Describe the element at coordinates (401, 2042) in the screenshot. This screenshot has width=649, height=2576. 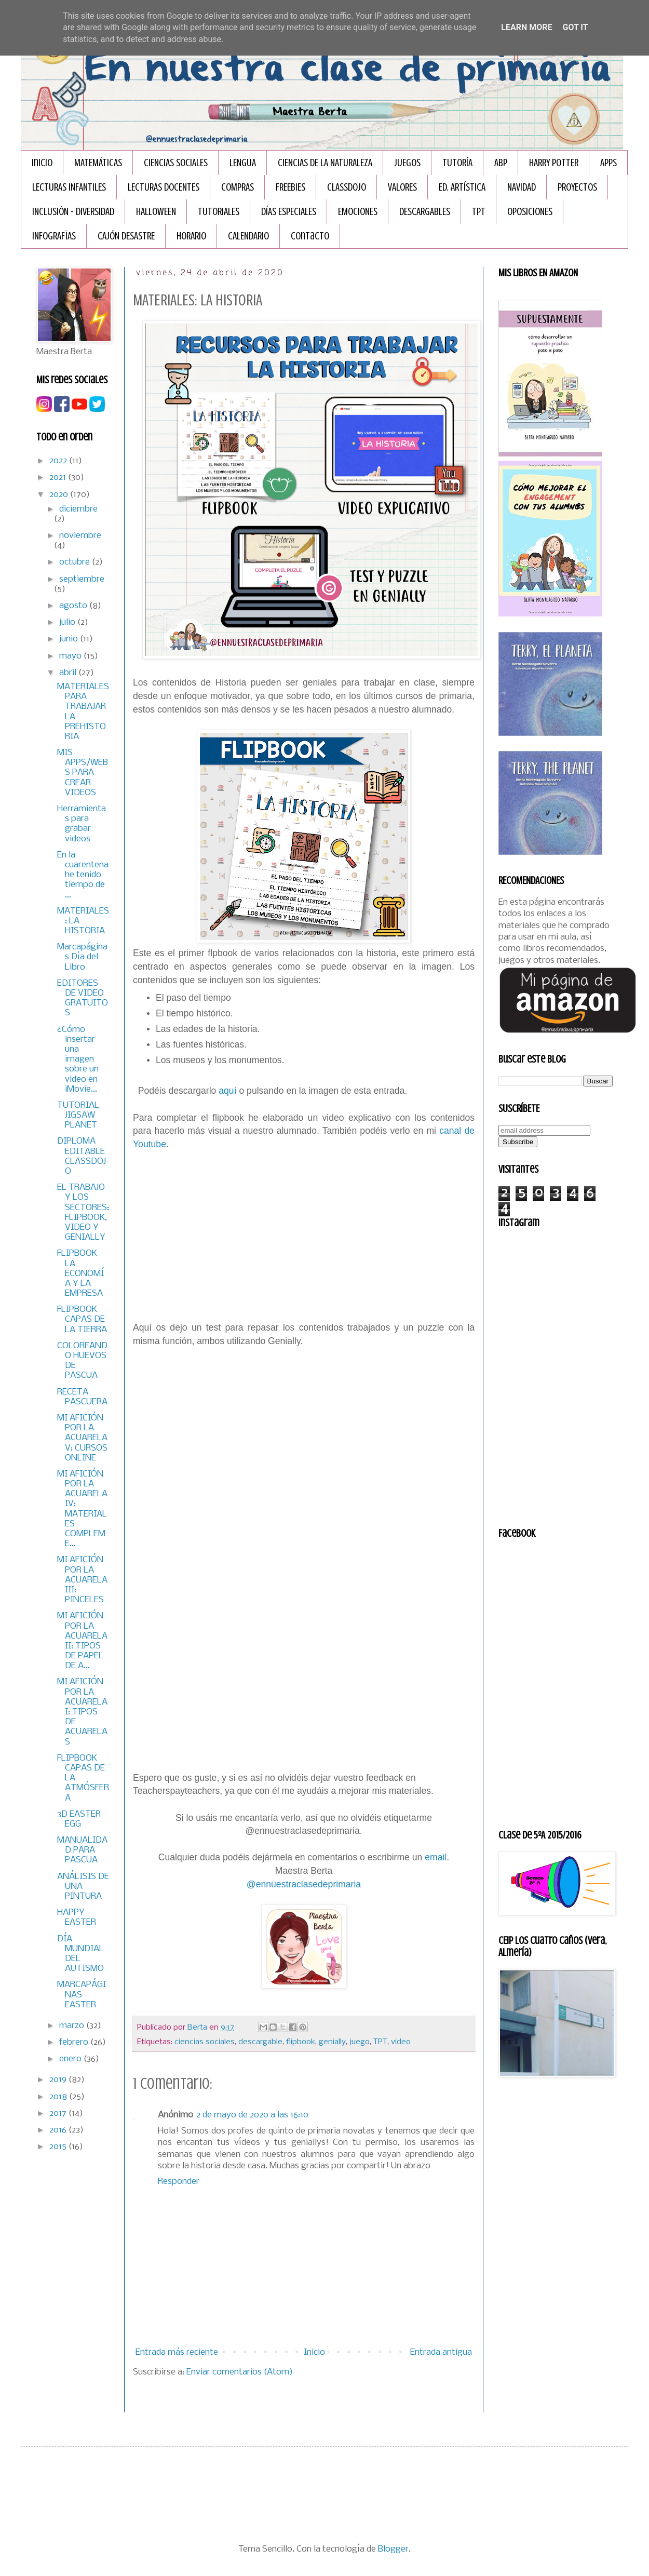
I see `video` at that location.